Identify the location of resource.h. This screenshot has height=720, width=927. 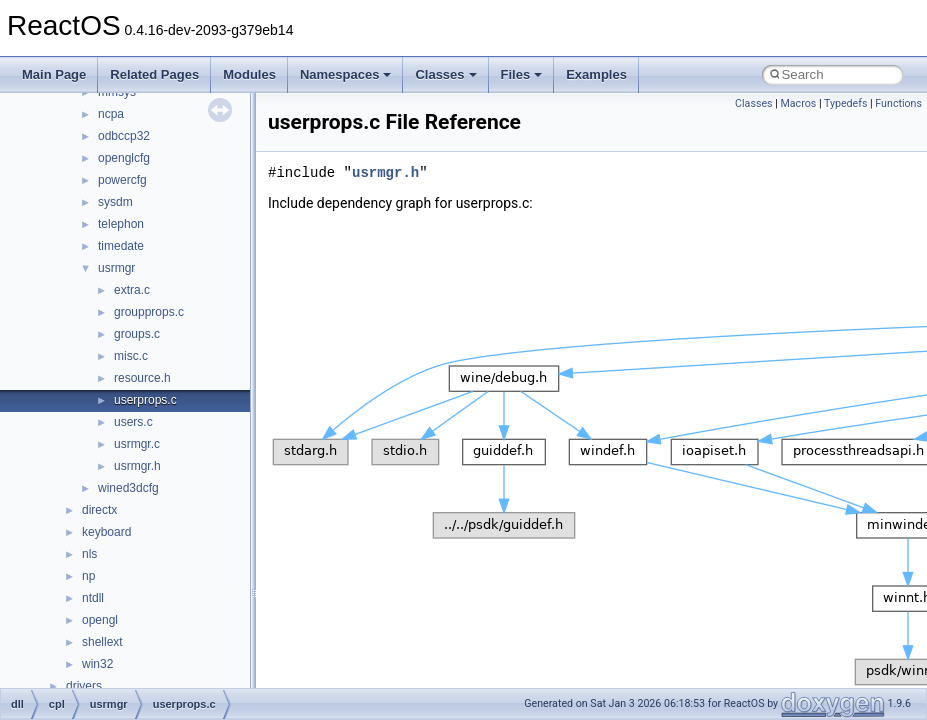
(142, 378).